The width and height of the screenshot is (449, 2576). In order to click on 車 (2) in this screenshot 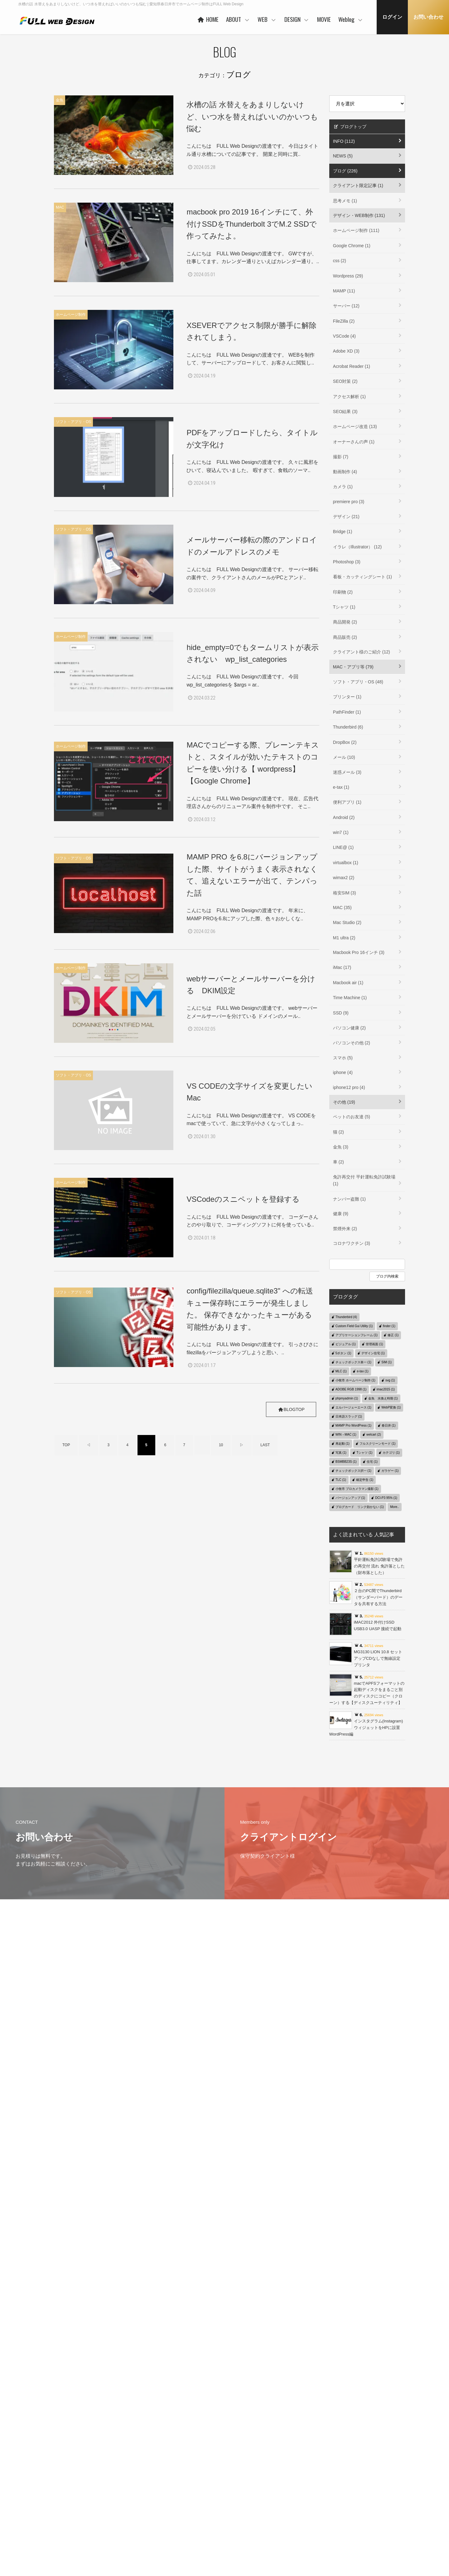, I will do `click(338, 1161)`.